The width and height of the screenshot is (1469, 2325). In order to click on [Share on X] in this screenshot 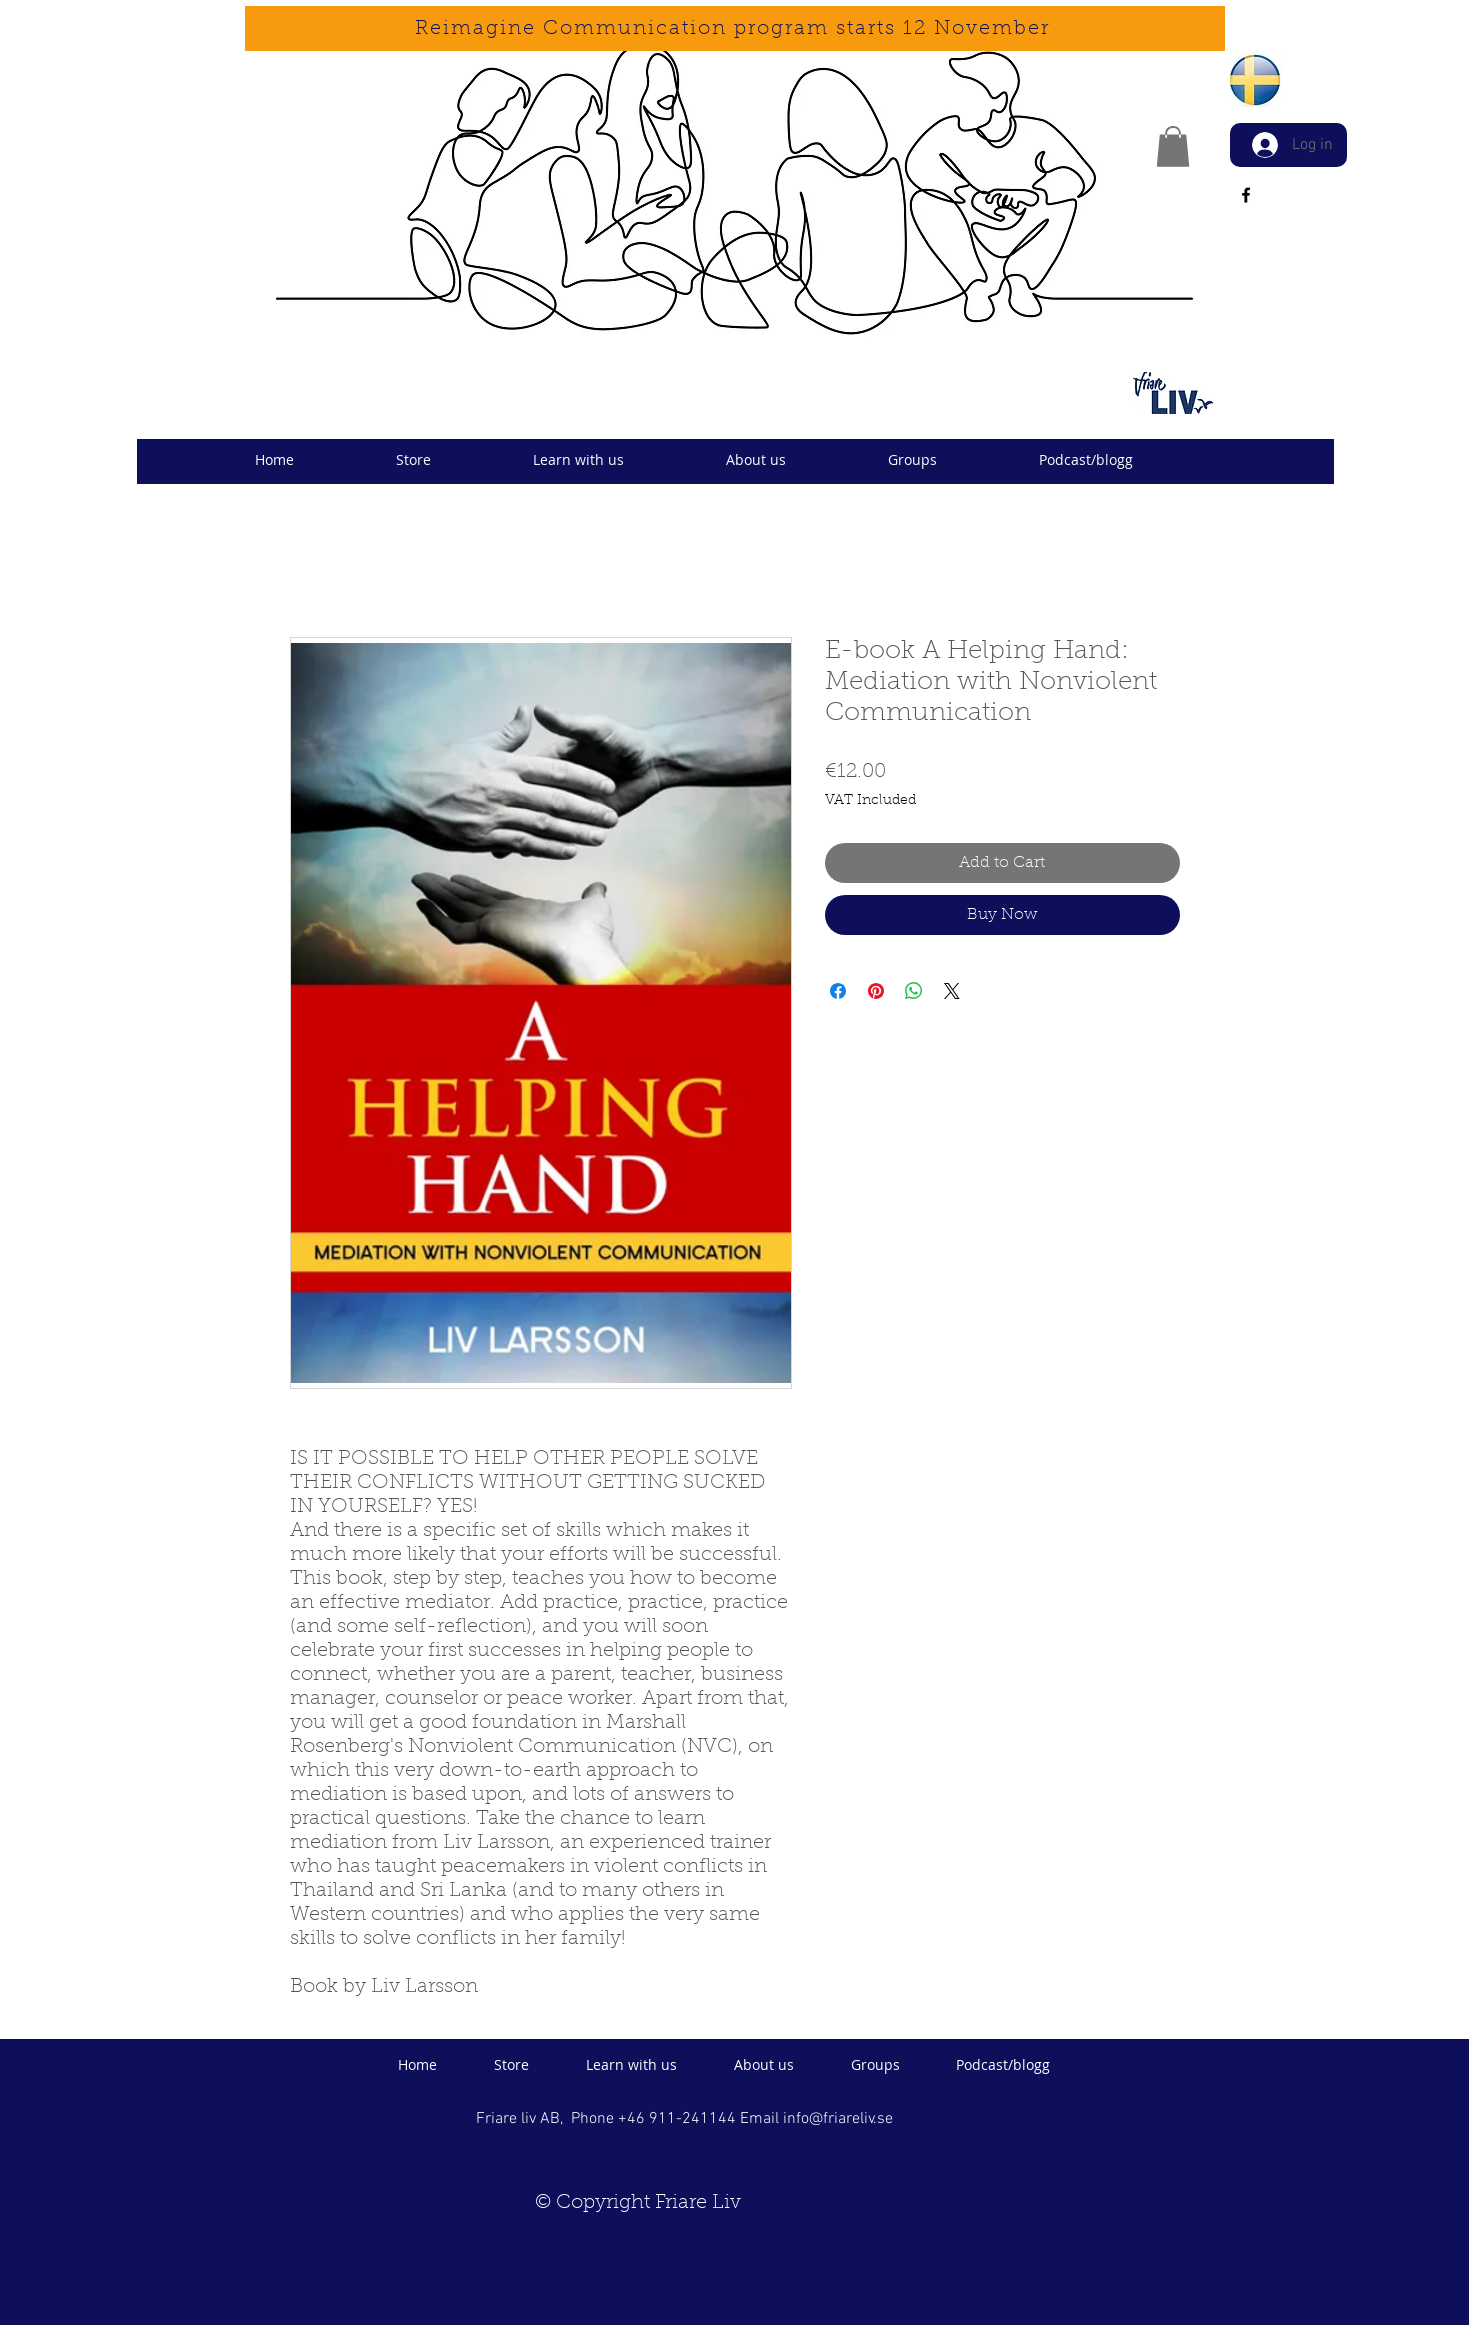, I will do `click(952, 991)`.